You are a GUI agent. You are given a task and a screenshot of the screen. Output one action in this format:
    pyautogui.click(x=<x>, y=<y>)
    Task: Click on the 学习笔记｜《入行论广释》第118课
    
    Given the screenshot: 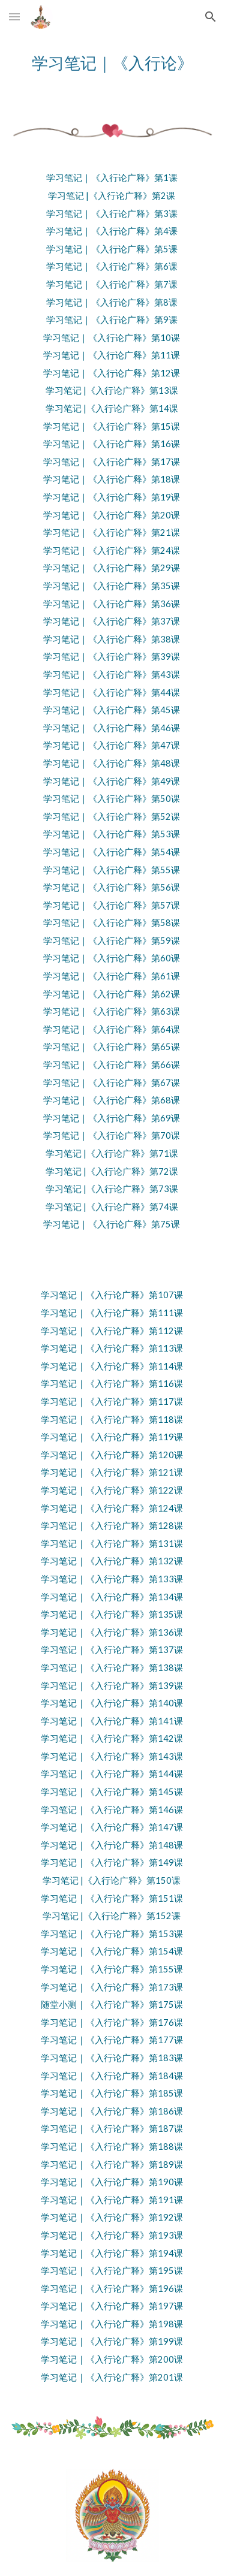 What is the action you would take?
    pyautogui.click(x=112, y=1419)
    